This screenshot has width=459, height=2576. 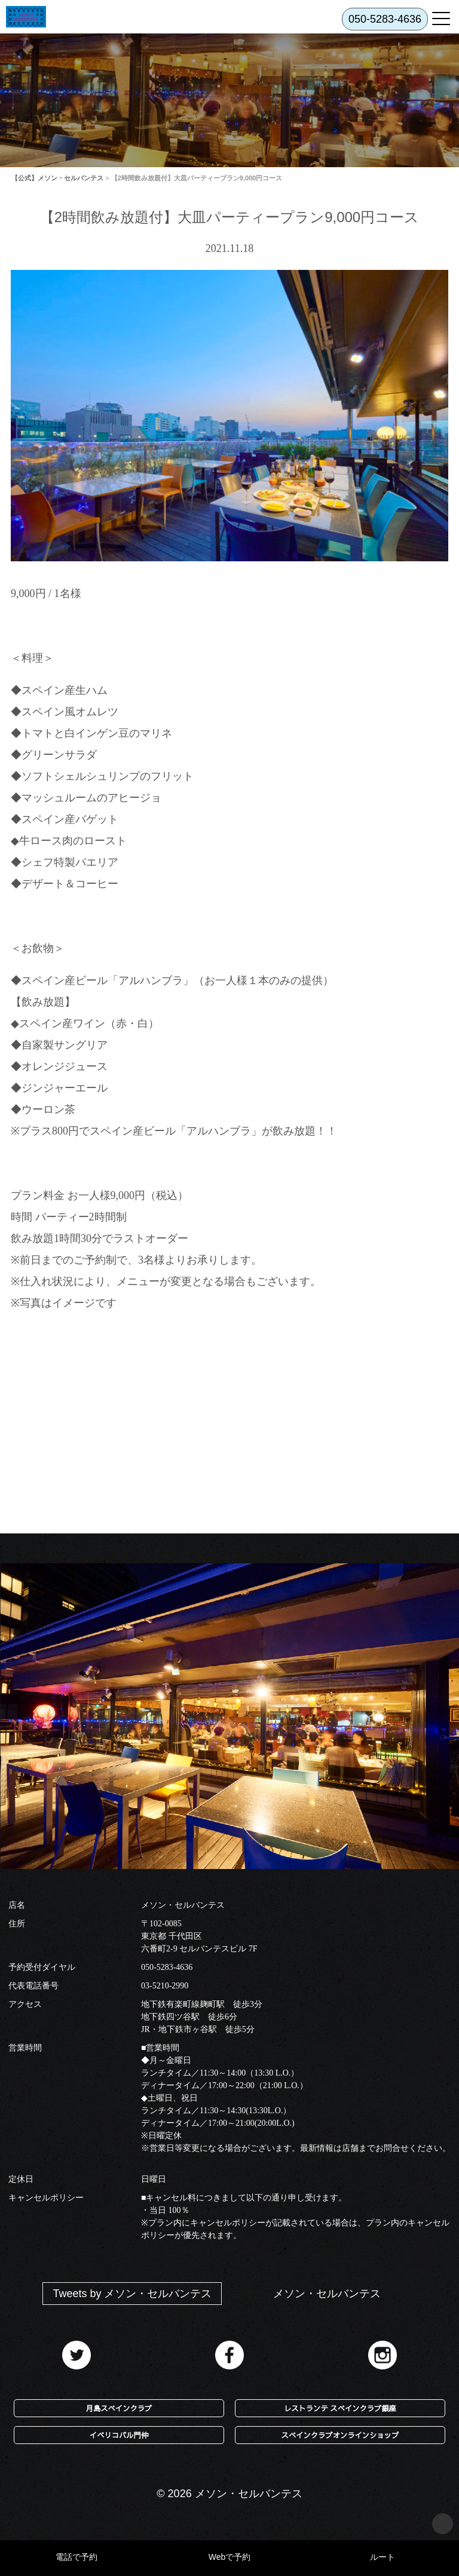 I want to click on 03-5210-2990, so click(x=164, y=1985).